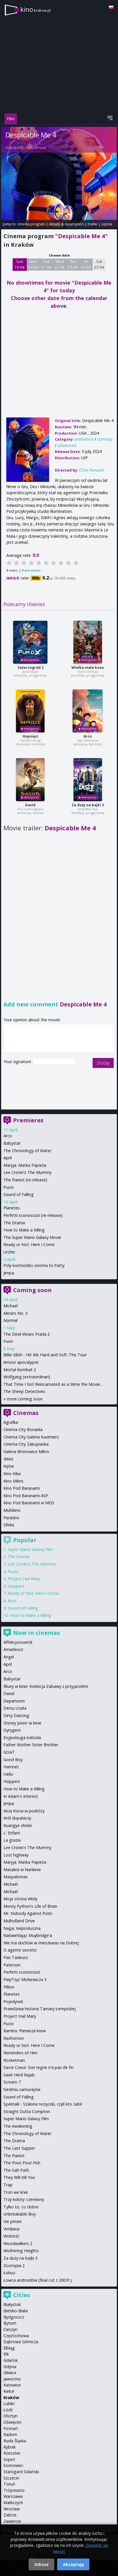  What do you see at coordinates (8, 2184) in the screenshot?
I see `Trap` at bounding box center [8, 2184].